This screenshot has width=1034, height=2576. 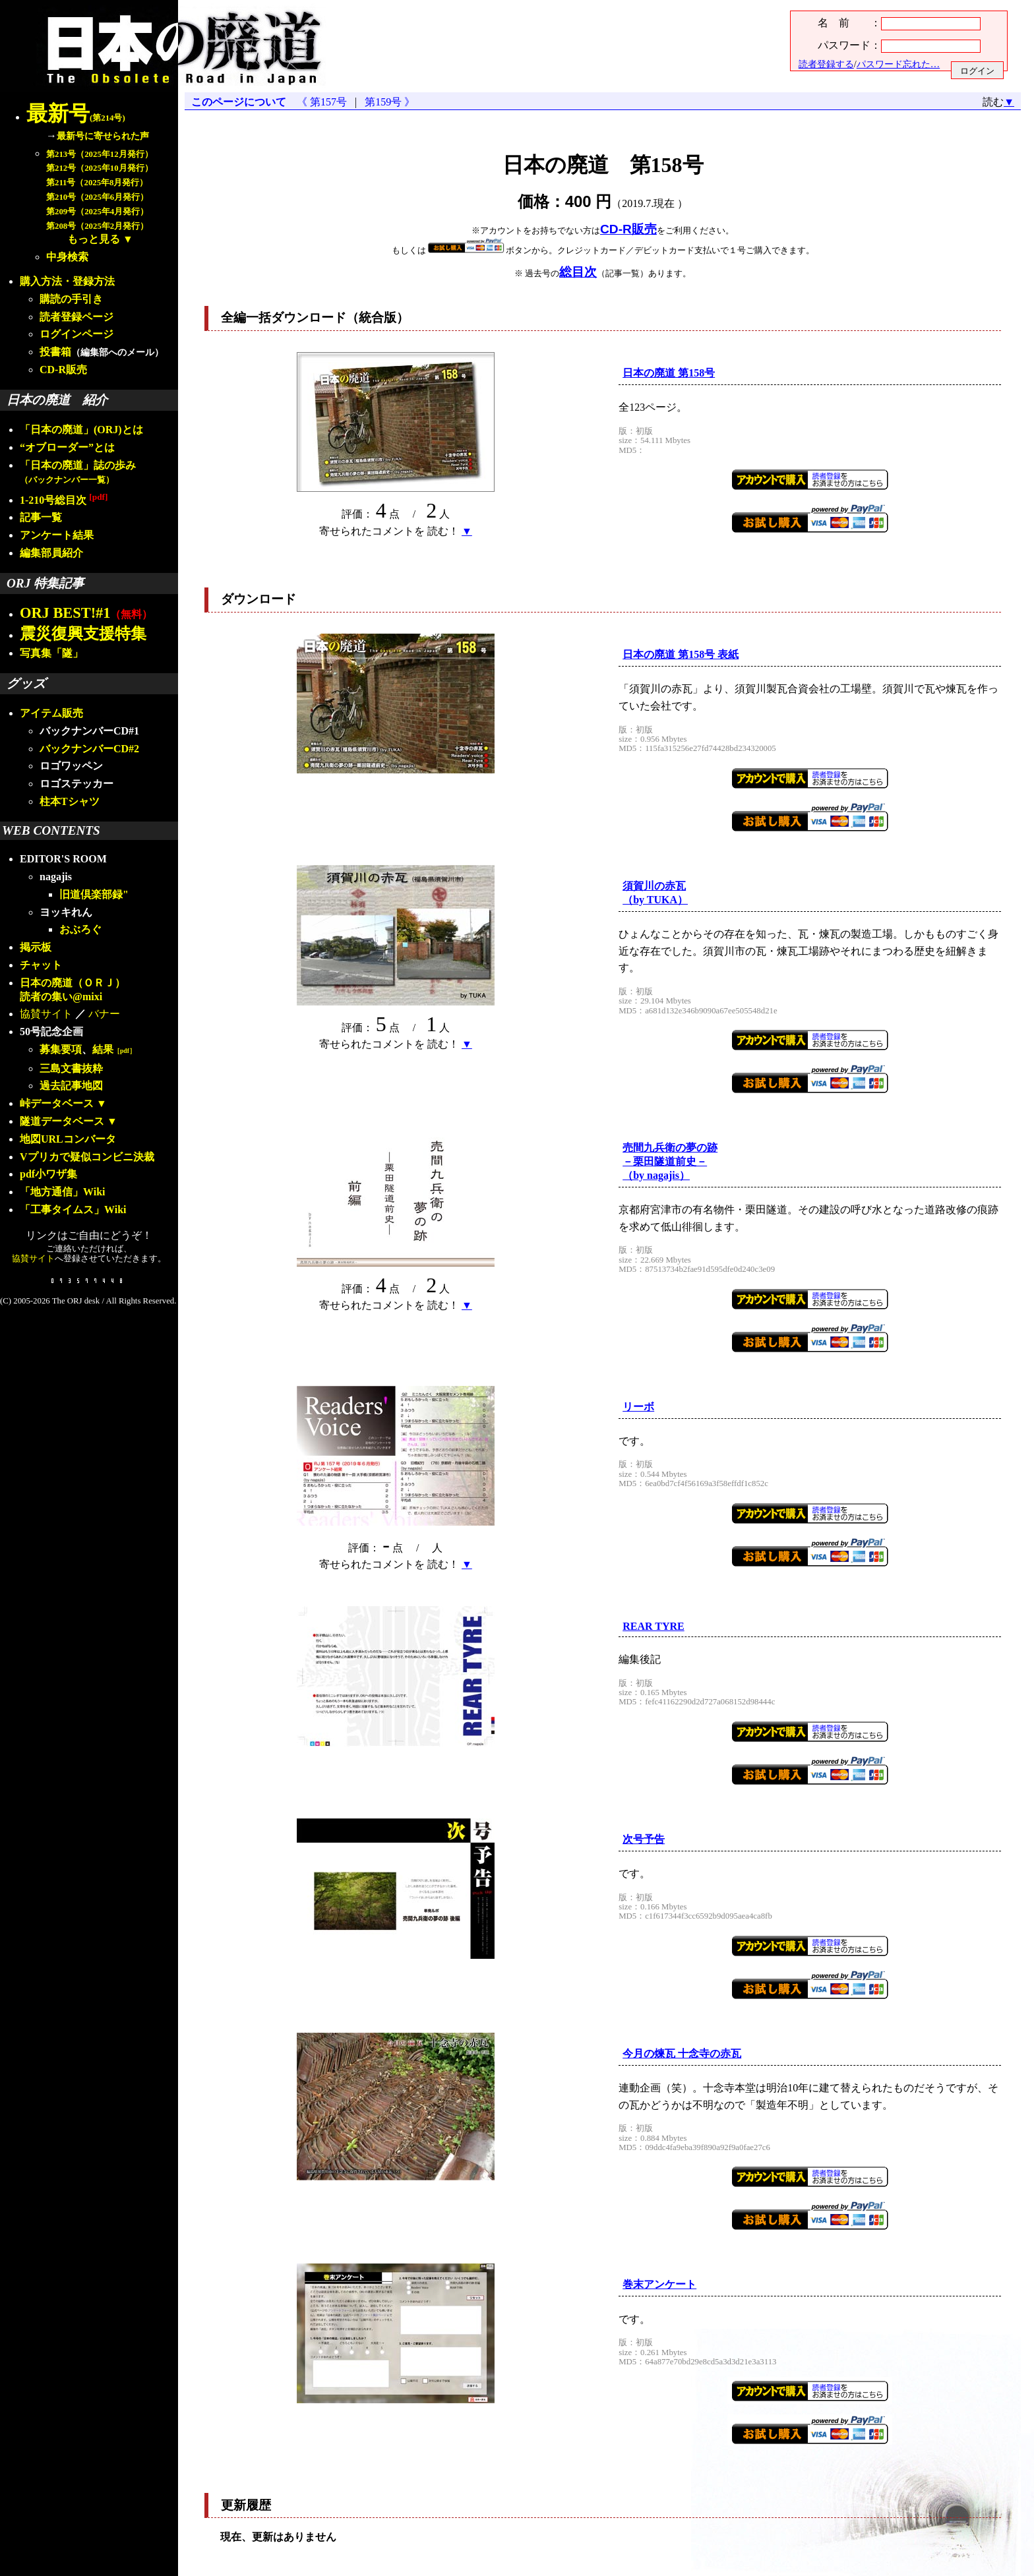 What do you see at coordinates (51, 552) in the screenshot?
I see `編集部員紹介` at bounding box center [51, 552].